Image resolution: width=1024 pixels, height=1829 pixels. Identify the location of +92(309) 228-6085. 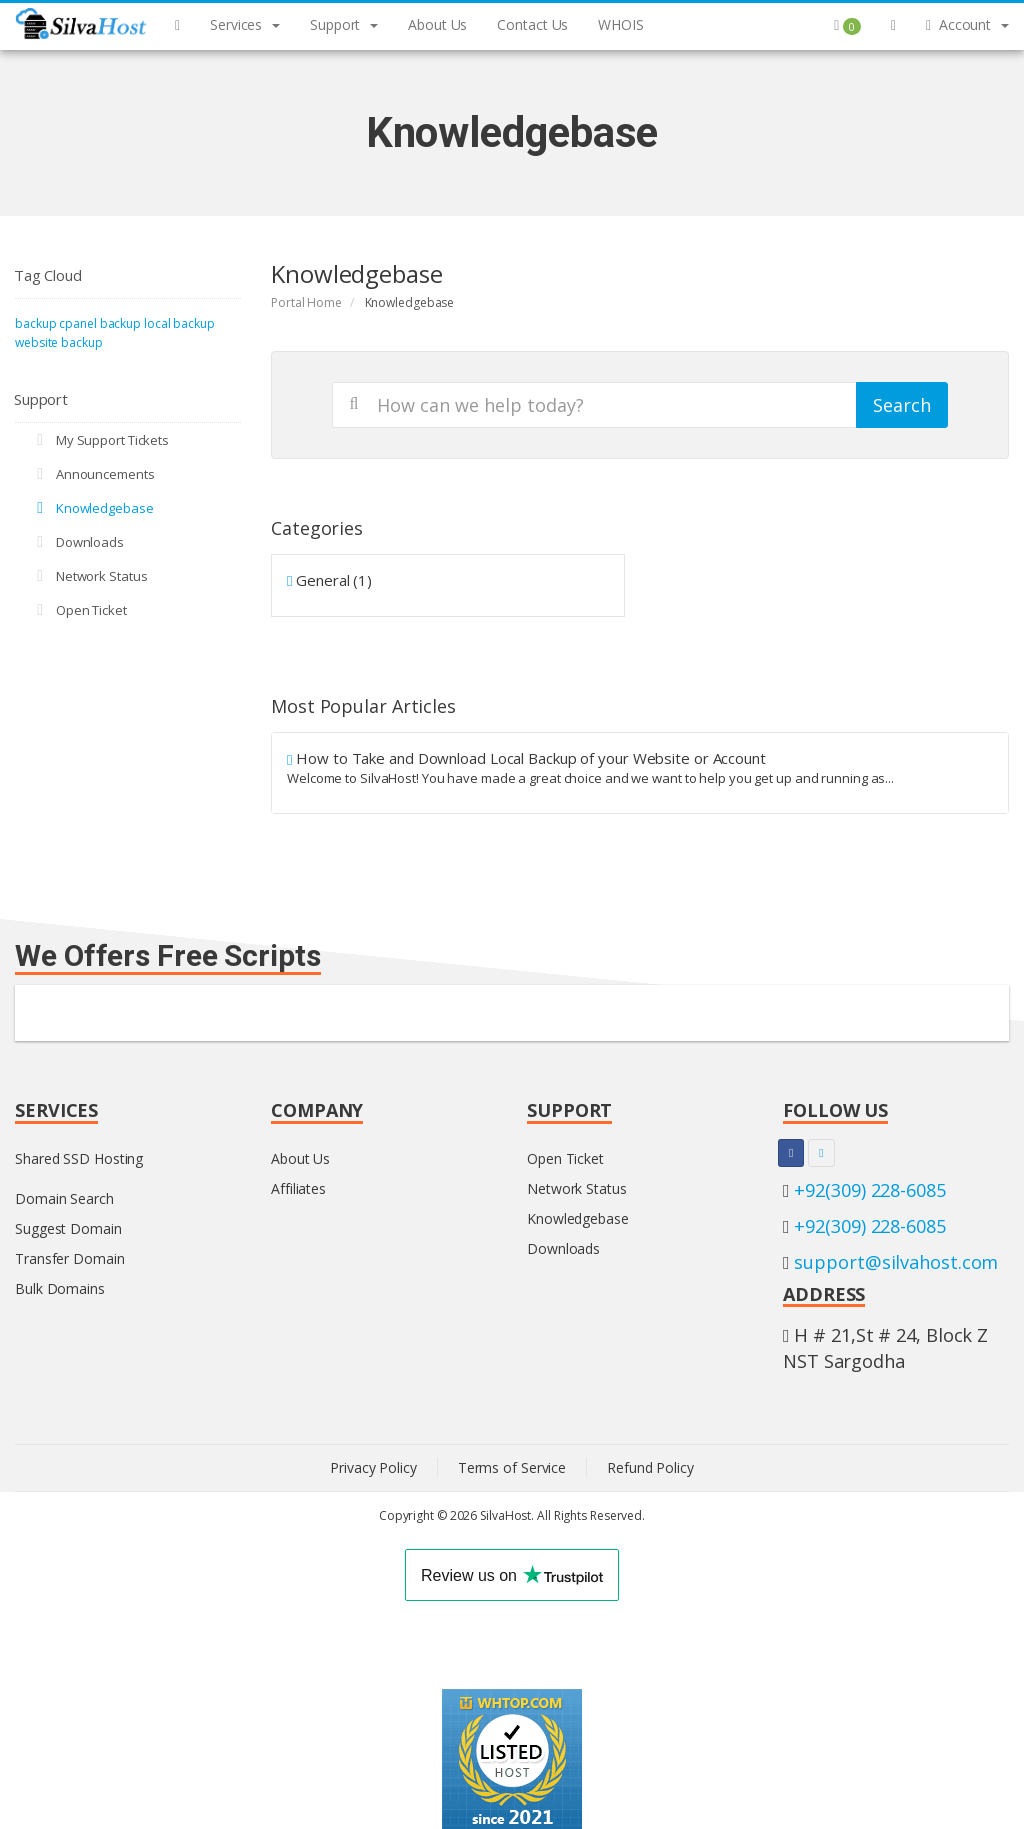
(869, 1190).